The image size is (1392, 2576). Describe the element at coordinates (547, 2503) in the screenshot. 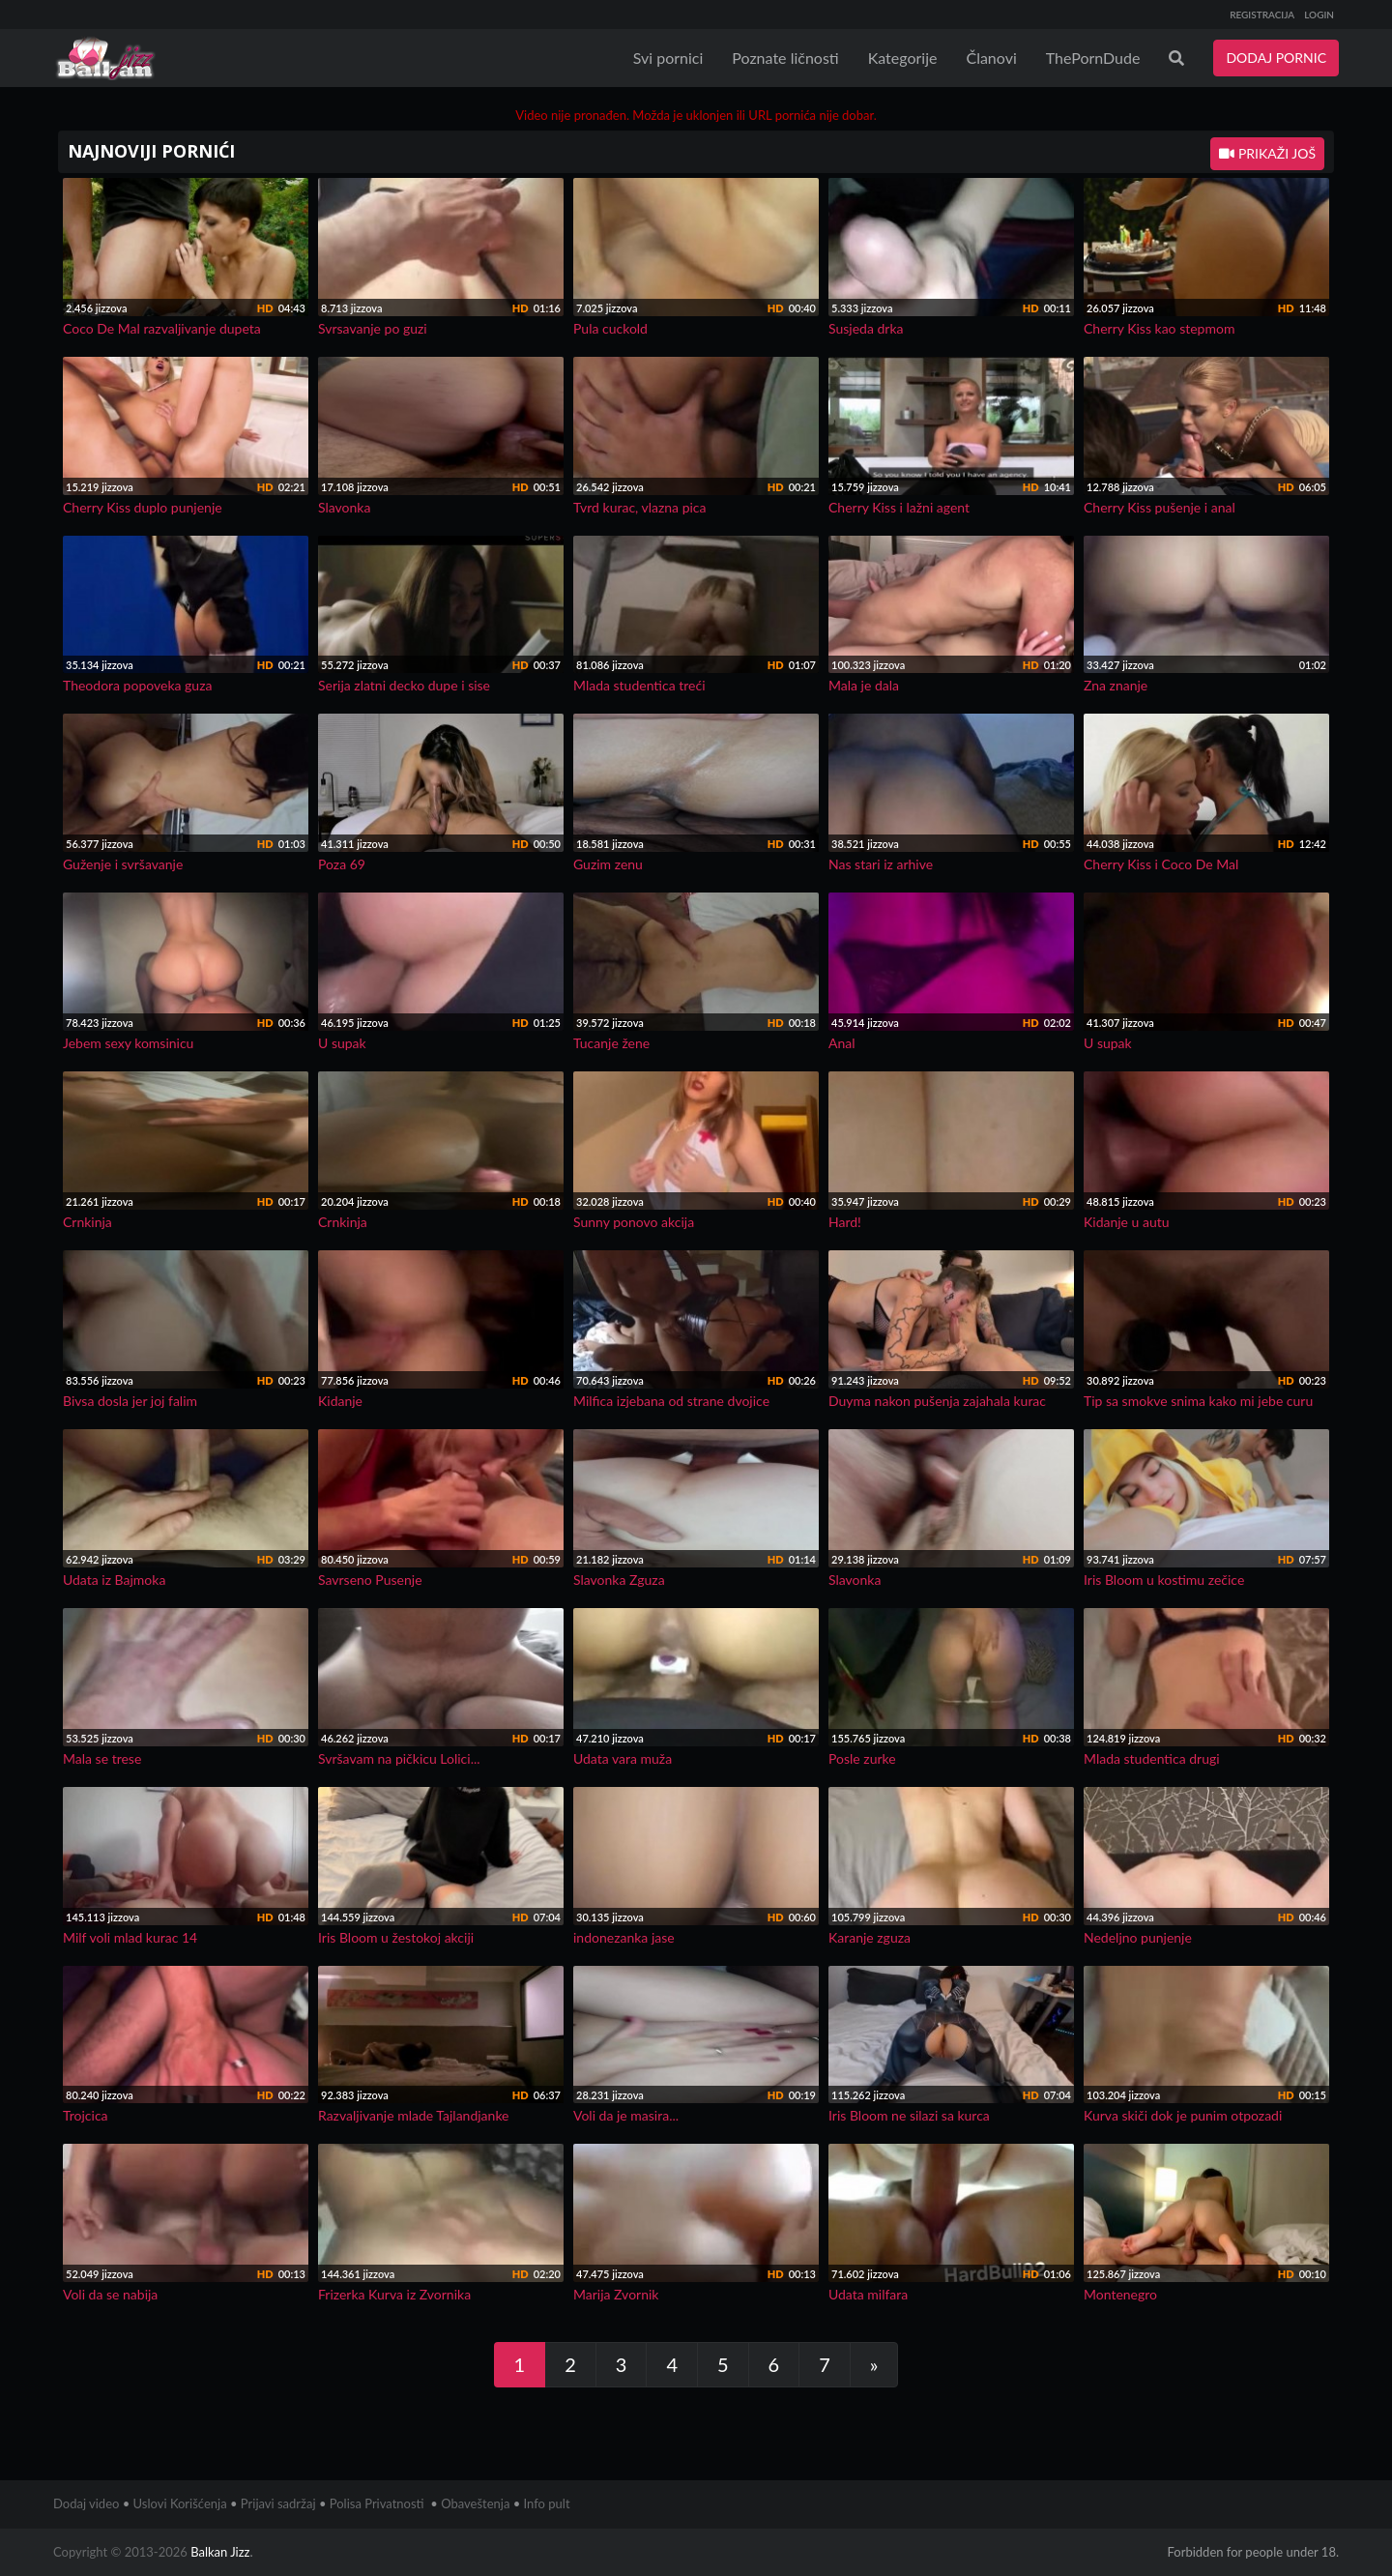

I see `Info pult` at that location.